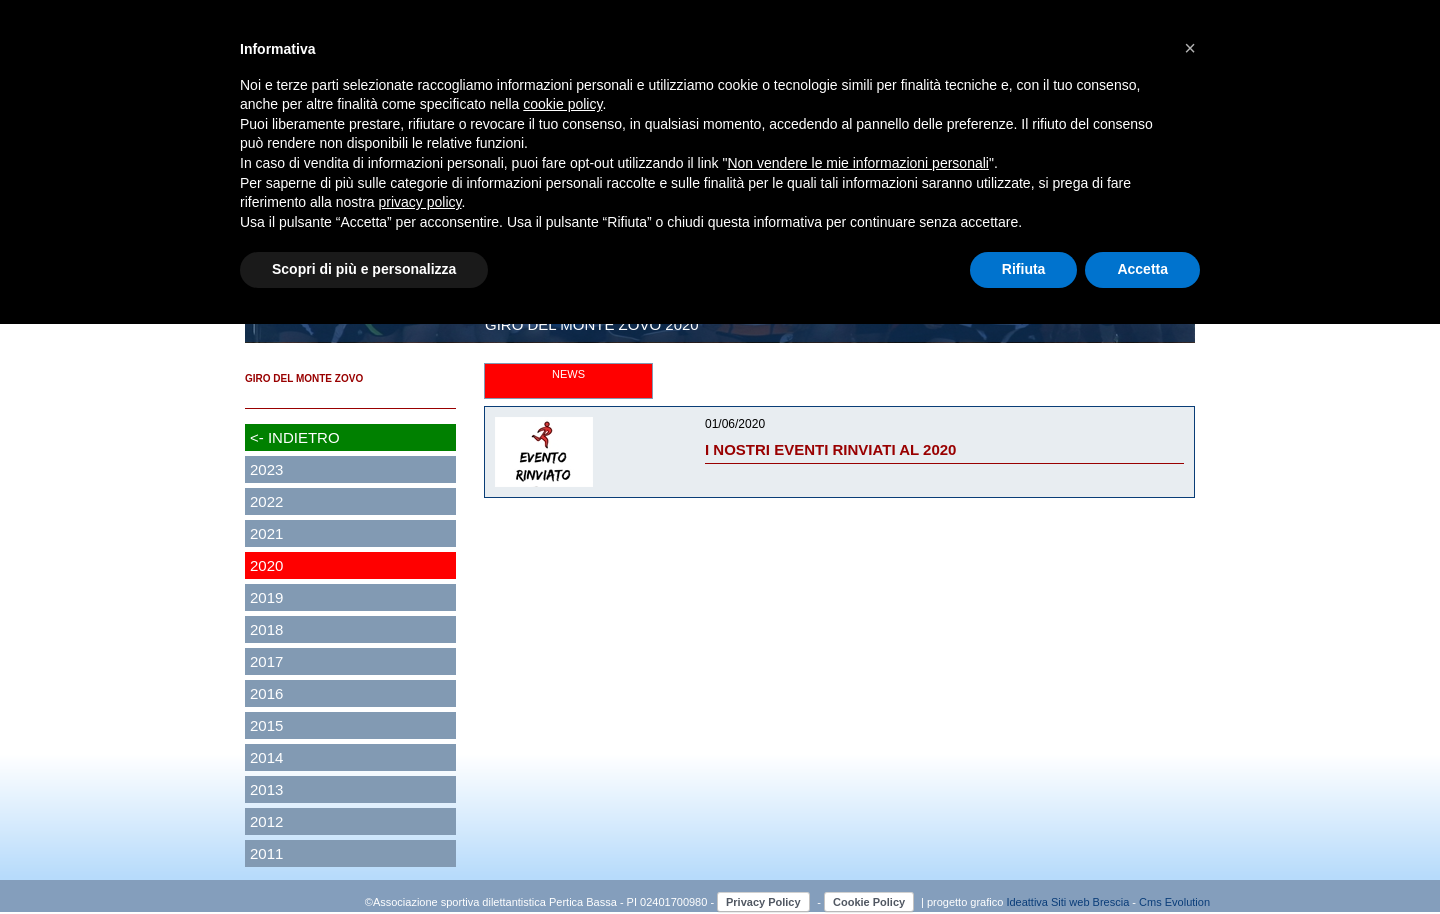 The width and height of the screenshot is (1440, 914). What do you see at coordinates (1190, 48) in the screenshot?
I see `[button]` at bounding box center [1190, 48].